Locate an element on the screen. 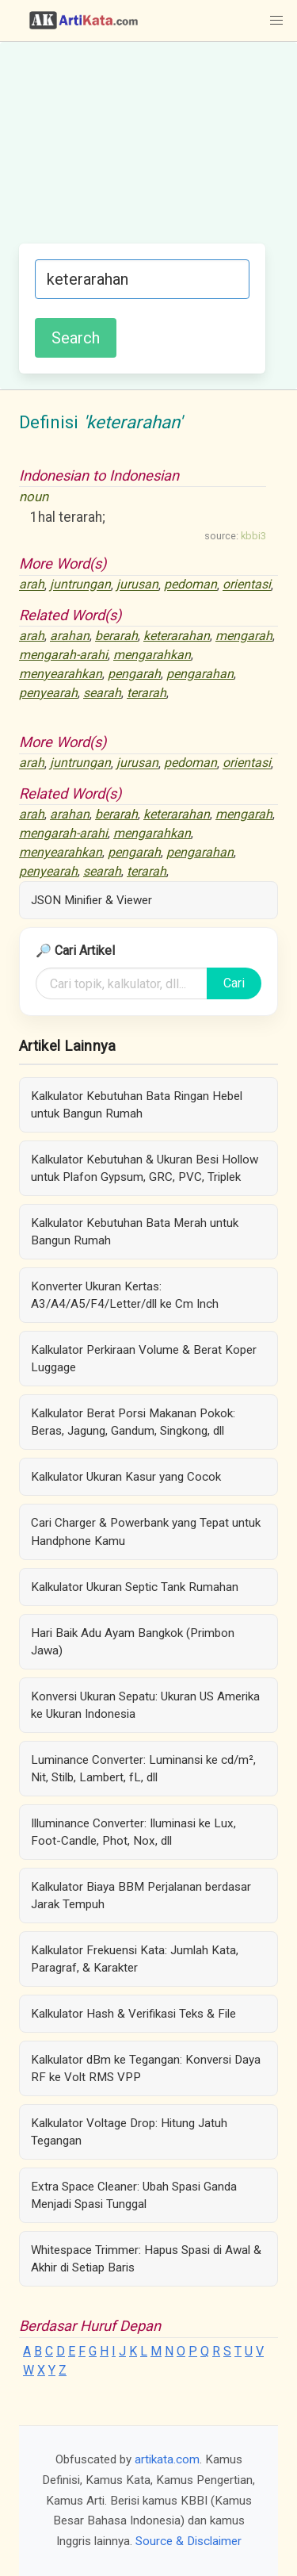 This screenshot has height=2576, width=297. mengarahkan is located at coordinates (152, 654).